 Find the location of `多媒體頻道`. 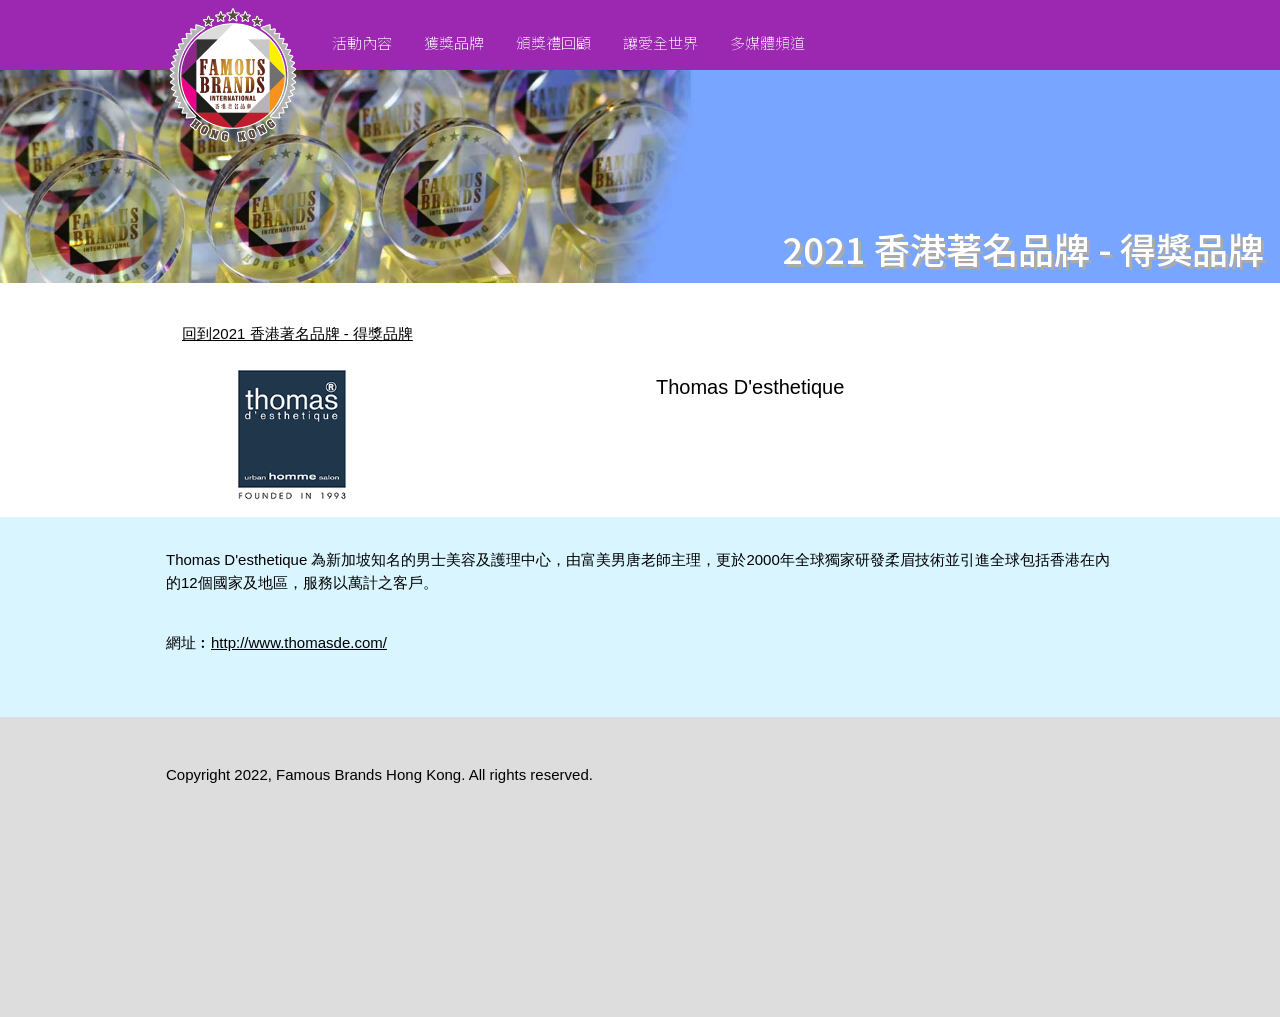

多媒體頻道 is located at coordinates (767, 42).